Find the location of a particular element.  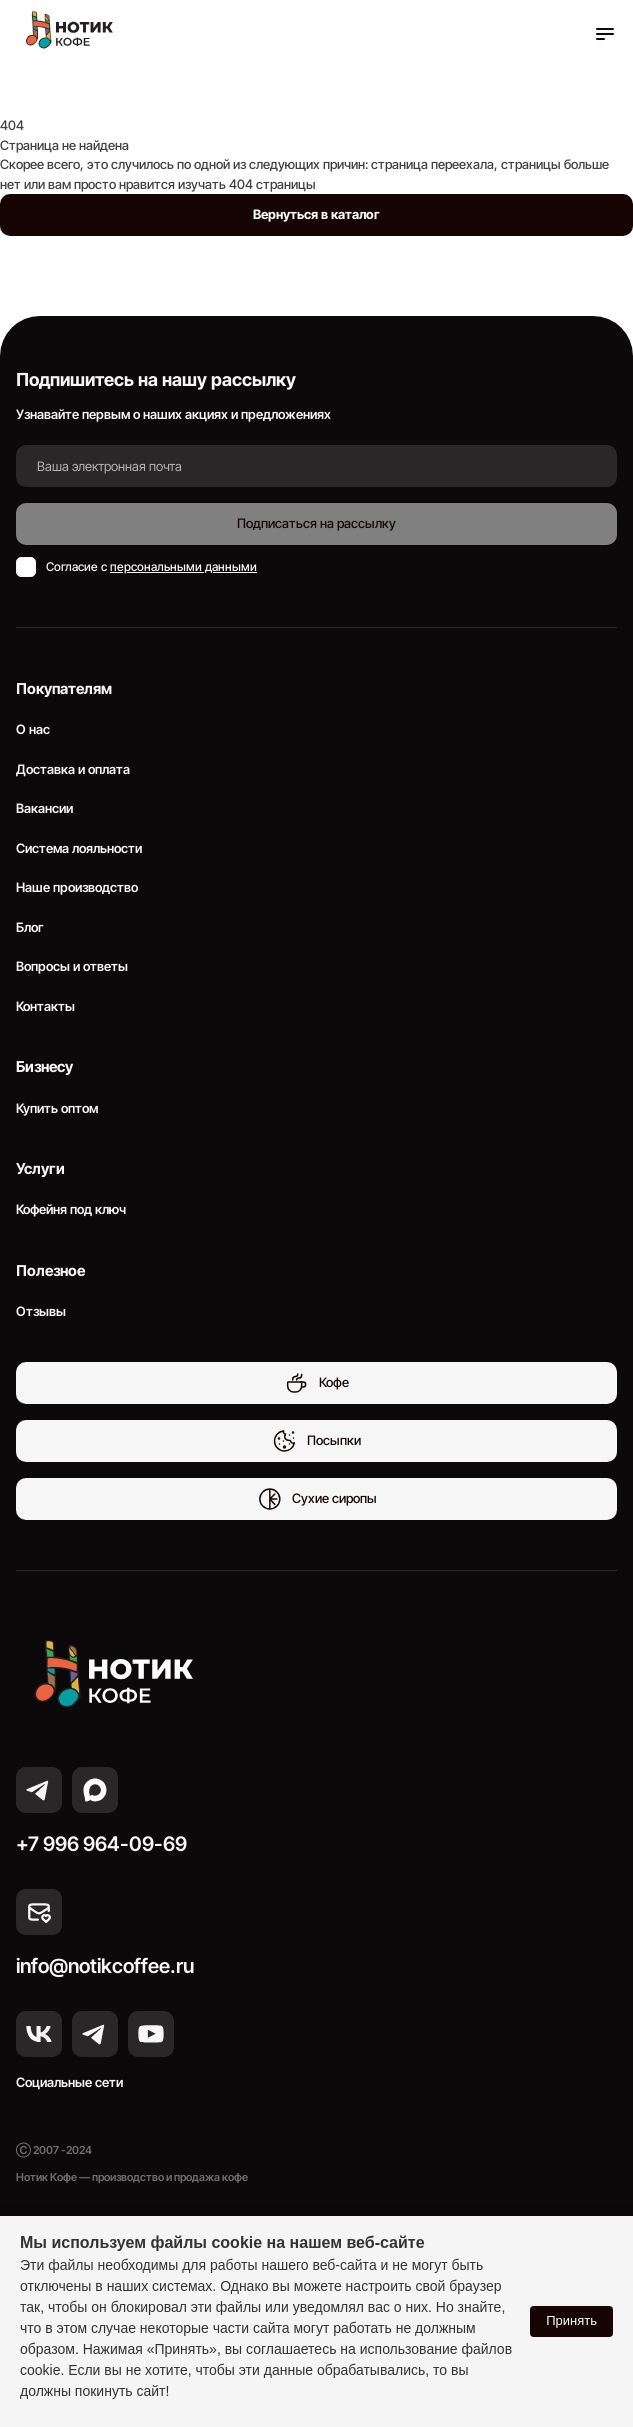

Кофейня под ключ is located at coordinates (71, 1209).